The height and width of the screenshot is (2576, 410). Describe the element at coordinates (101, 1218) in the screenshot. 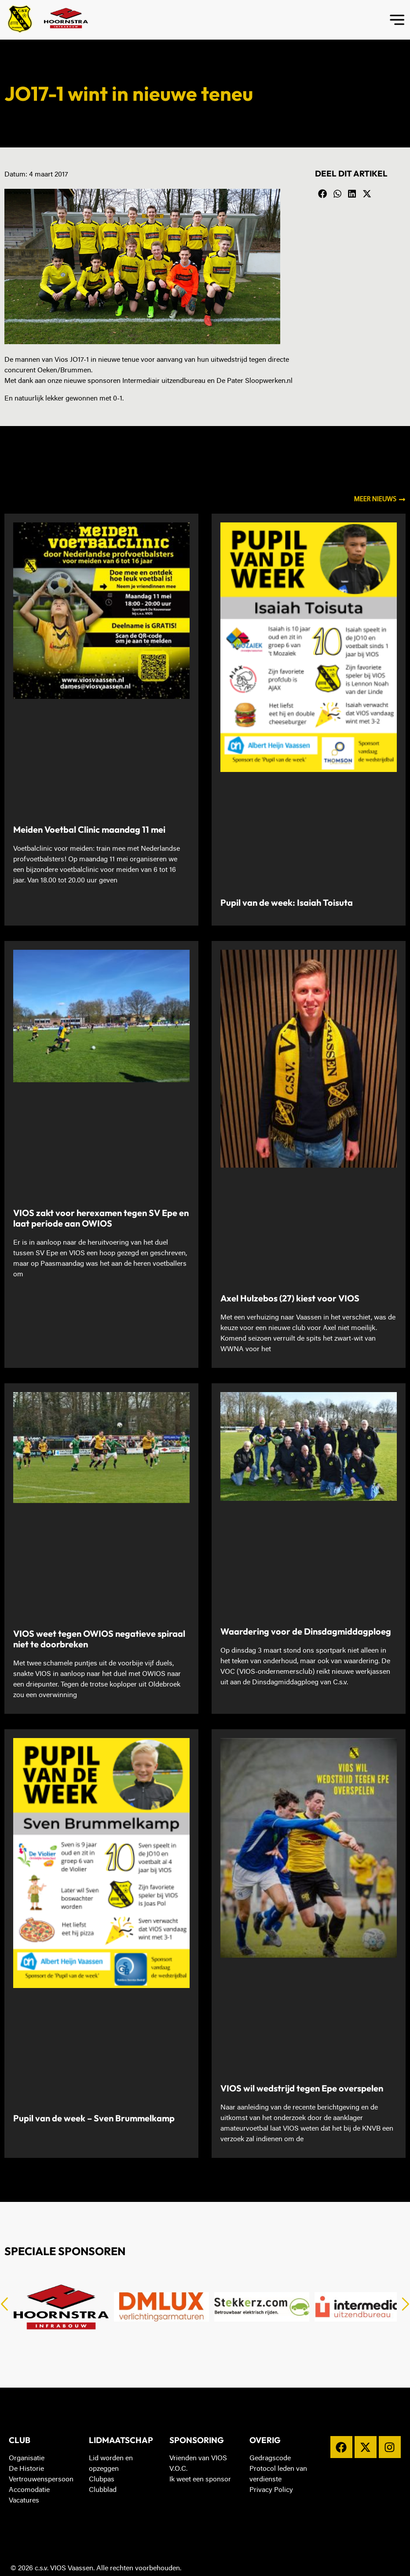

I see `VIOS zakt voor herexamen tegen SV Epe en laat periode aan OWIOS` at that location.